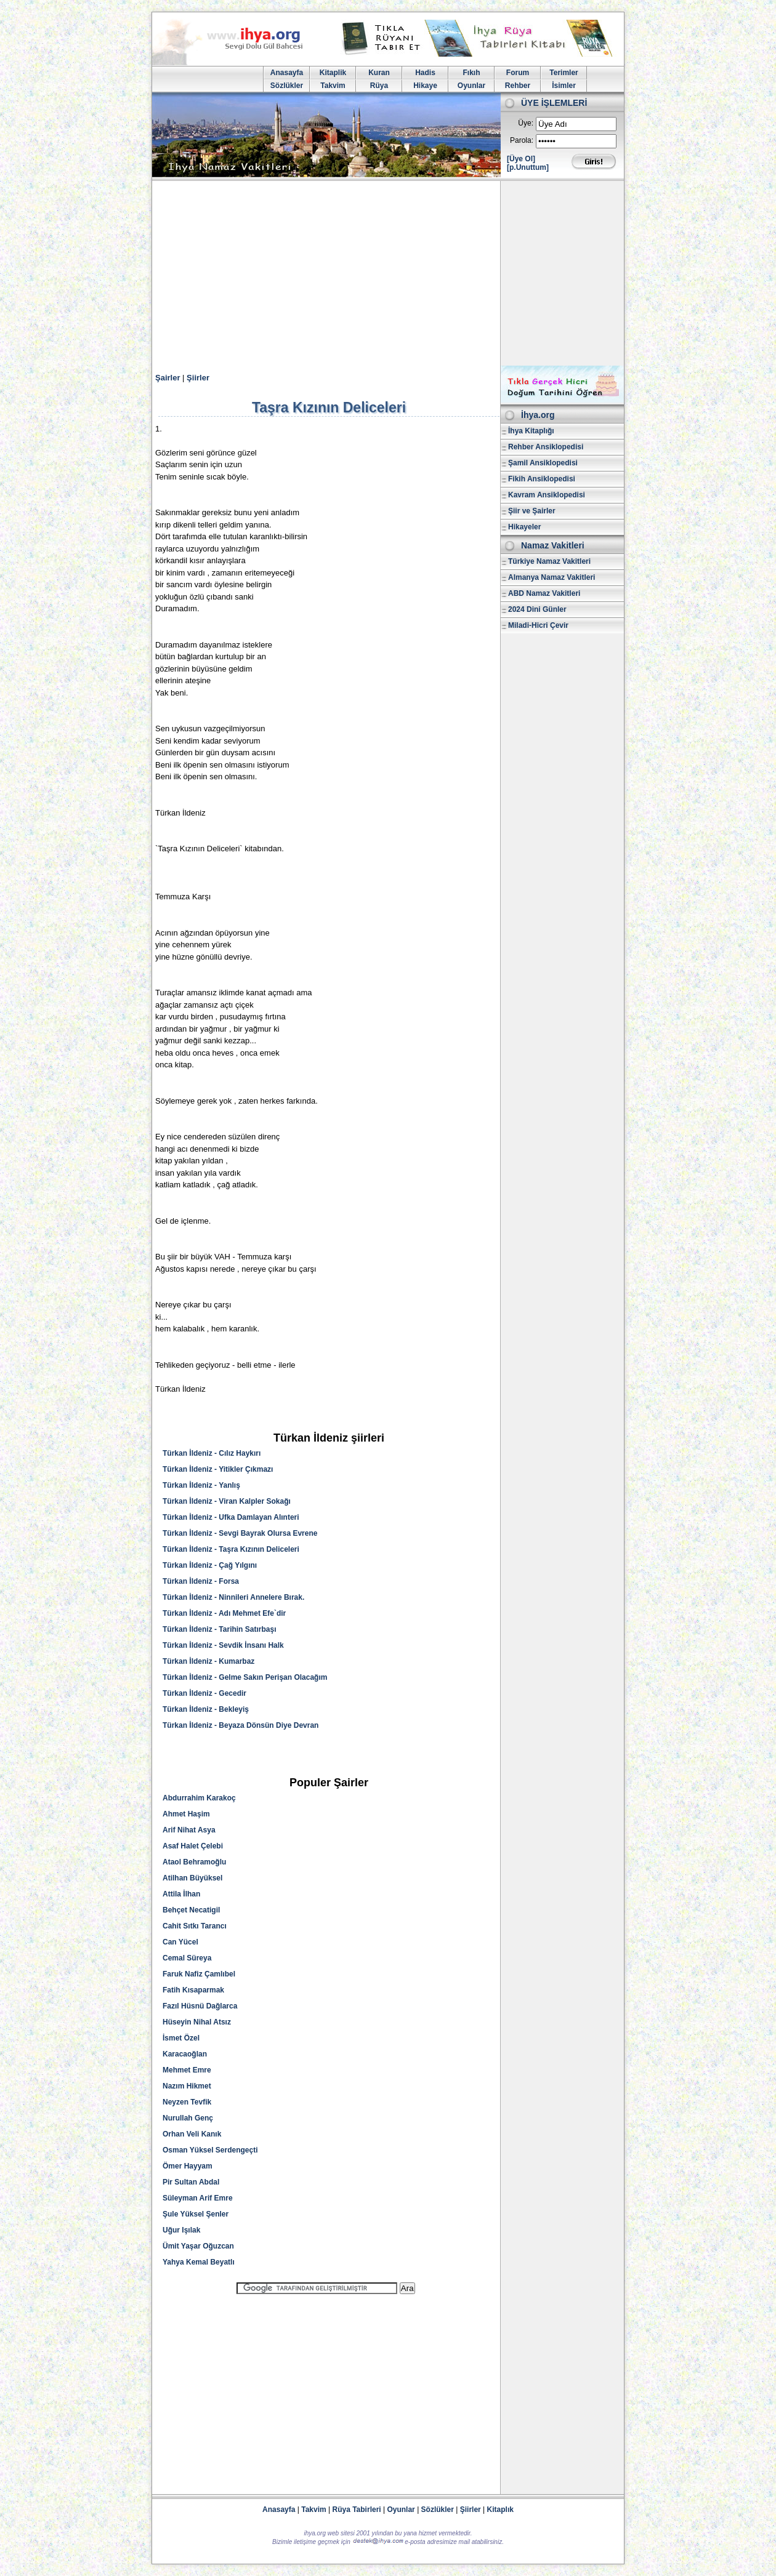  Describe the element at coordinates (201, 1485) in the screenshot. I see `Türkan İldeniz - Yanlış` at that location.